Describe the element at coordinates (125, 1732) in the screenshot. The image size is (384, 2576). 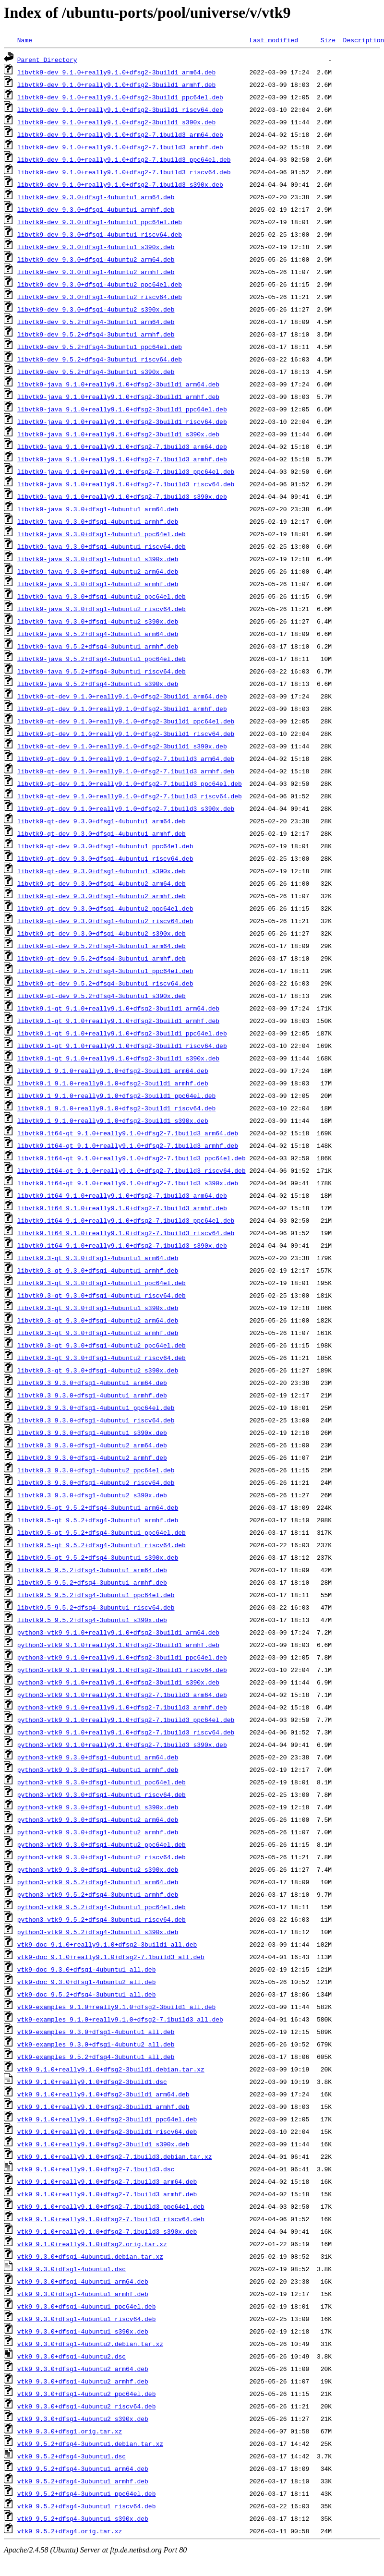
I see `python3-vtk9_9.1.0+really9.1.0+dfsg2-7.1build3_riscv64.deb` at that location.